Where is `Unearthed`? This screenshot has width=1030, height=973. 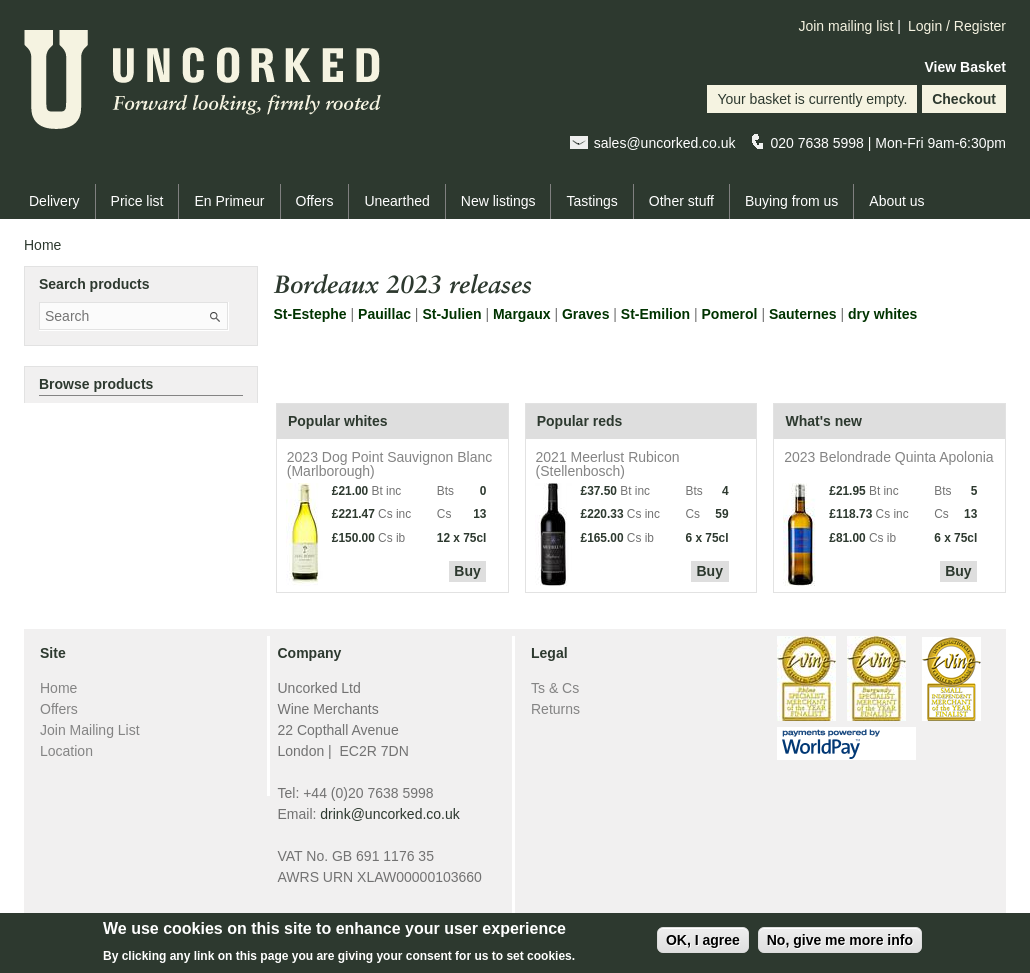 Unearthed is located at coordinates (396, 201).